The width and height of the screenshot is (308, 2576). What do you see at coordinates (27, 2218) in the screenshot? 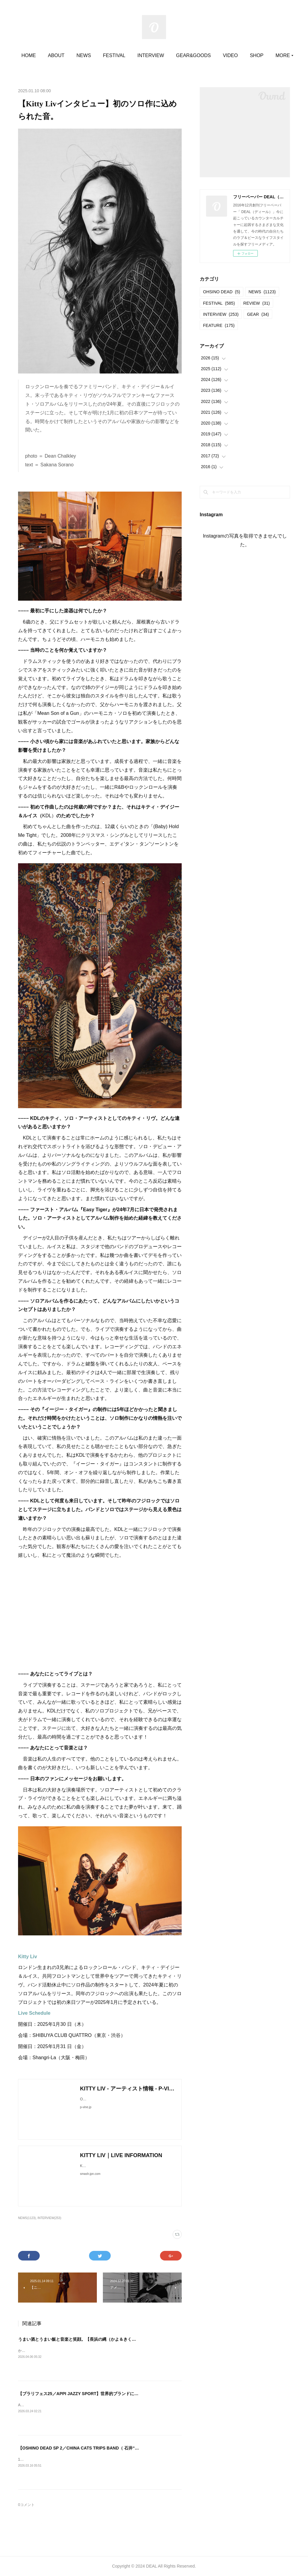
I see `NEWS(1123)` at bounding box center [27, 2218].